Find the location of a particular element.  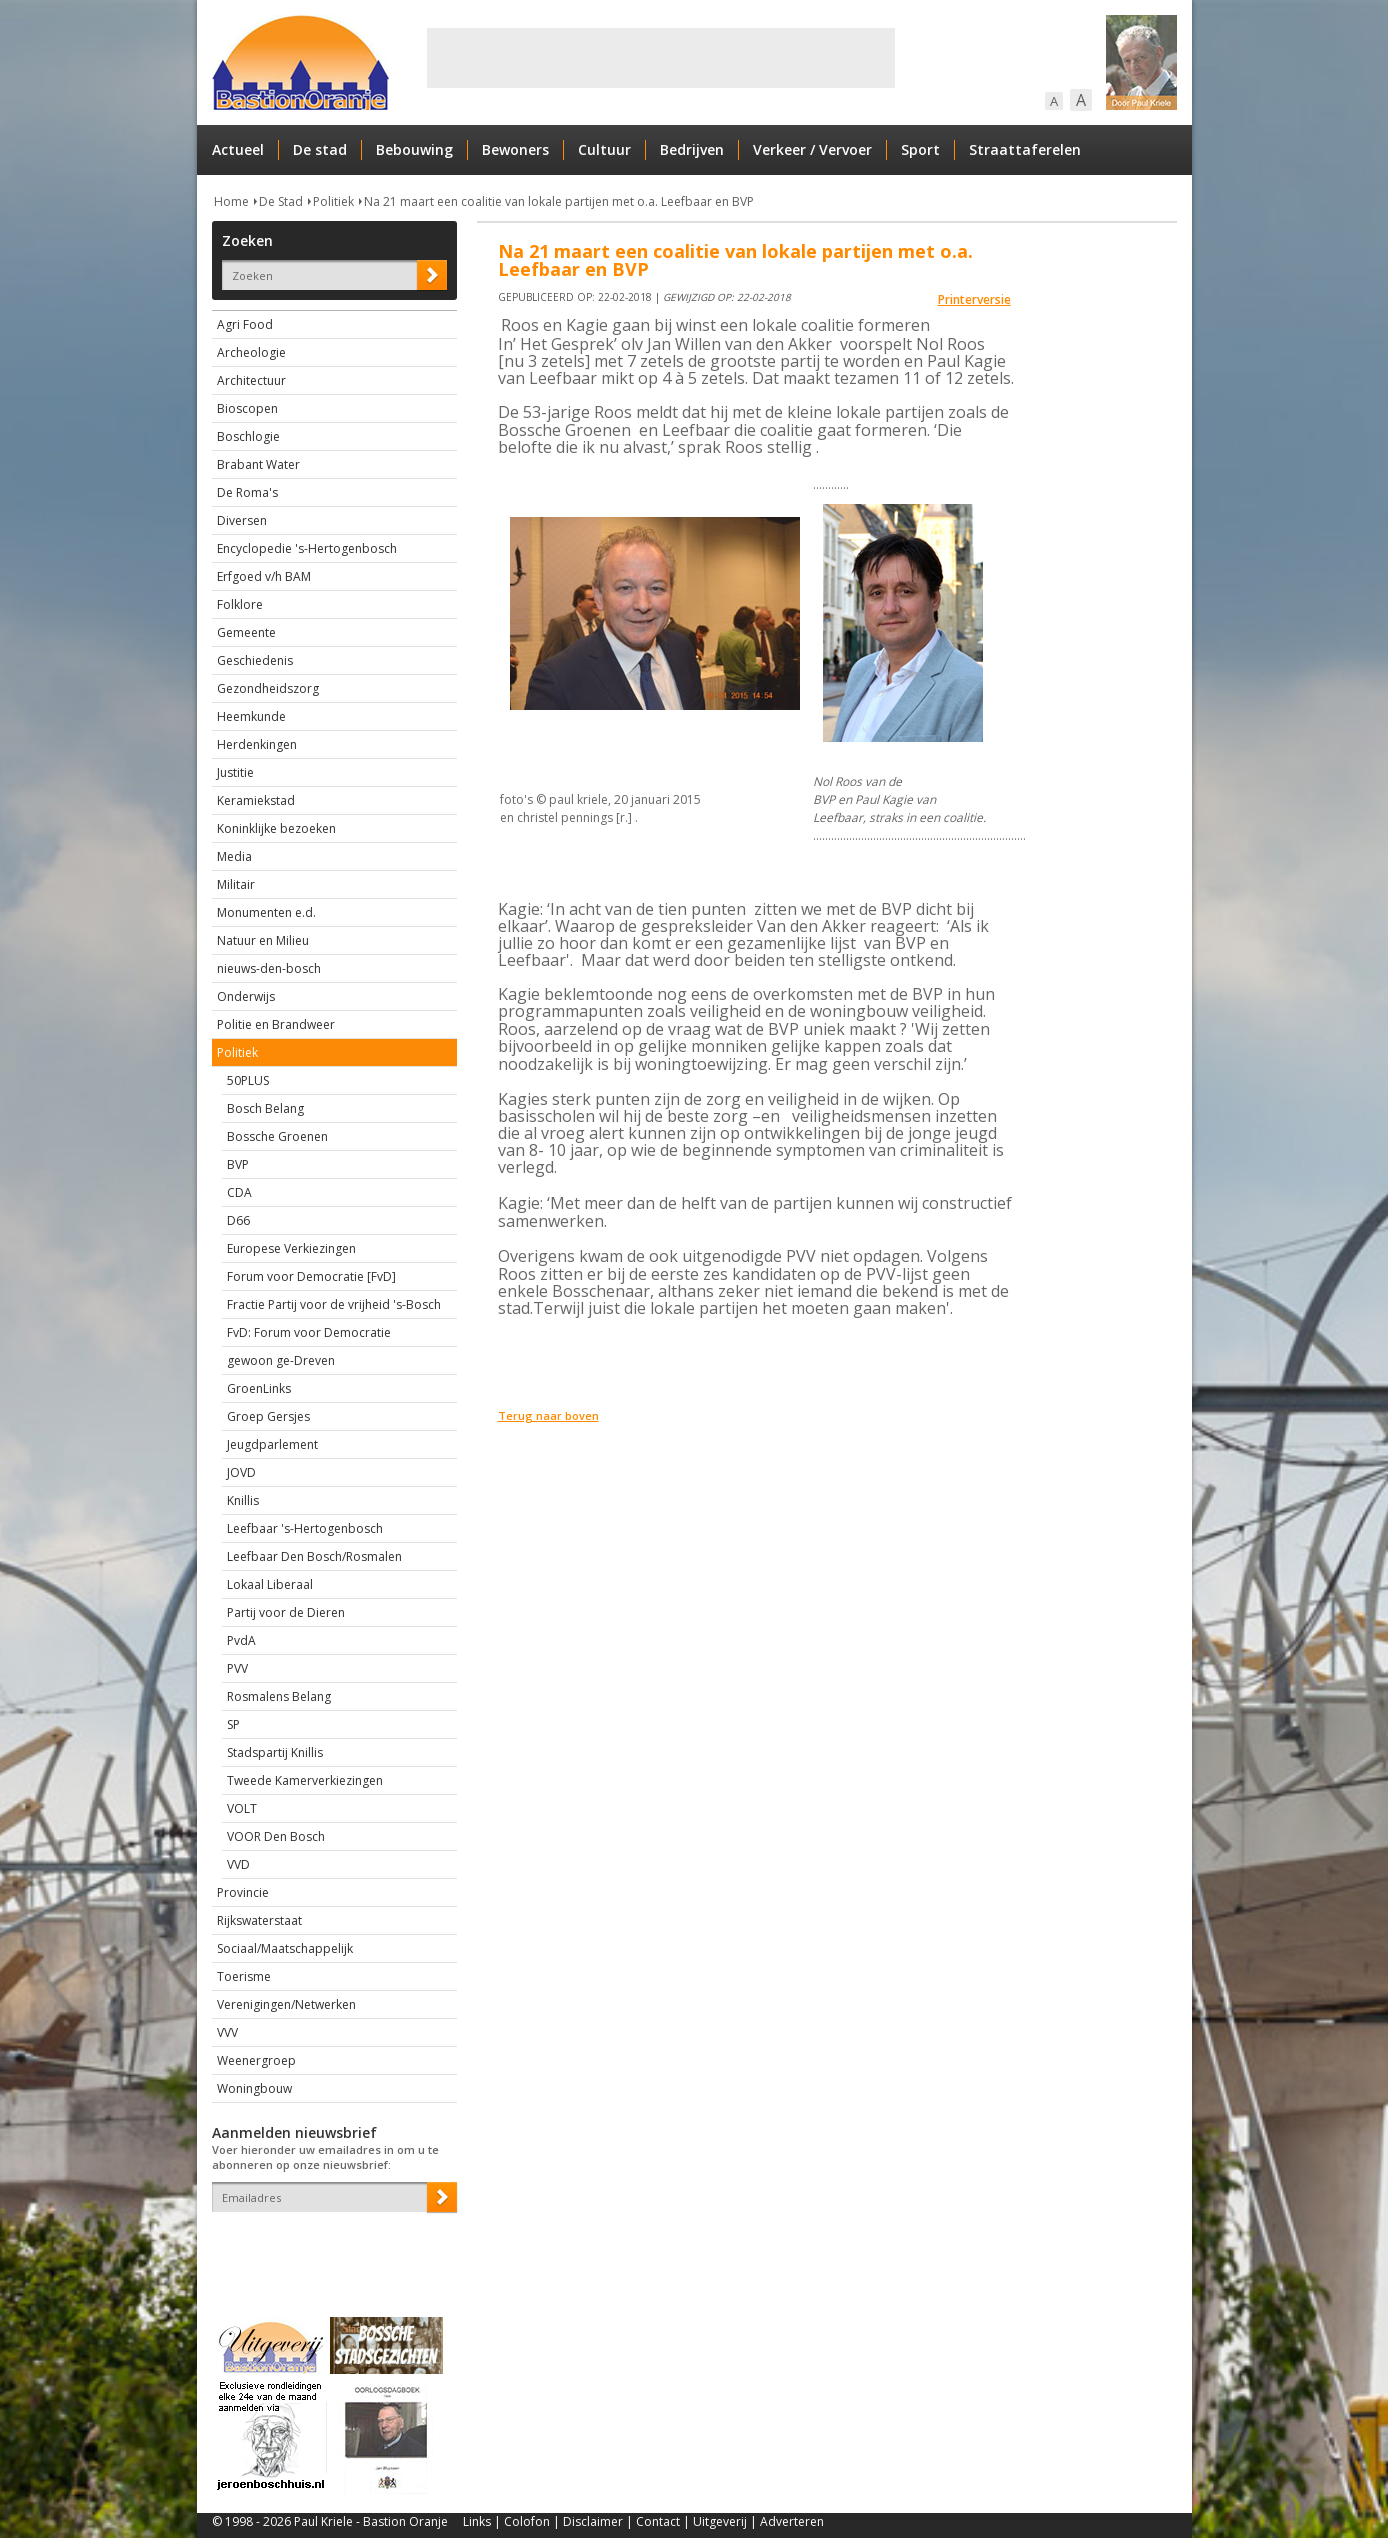

VVD is located at coordinates (238, 1864).